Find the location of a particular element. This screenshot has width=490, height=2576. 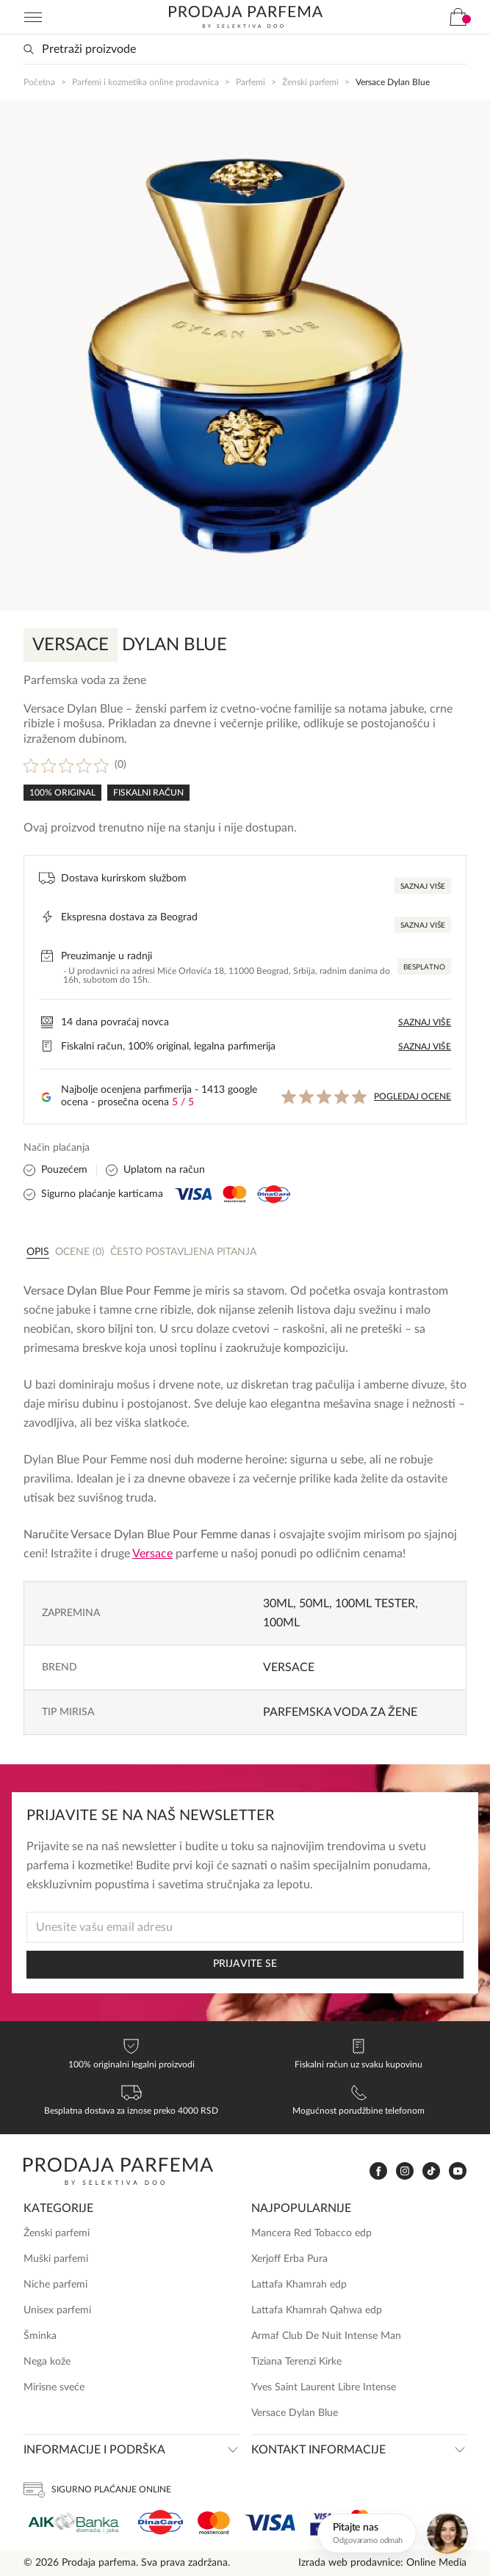

[www.youtube.com] is located at coordinates (457, 2171).